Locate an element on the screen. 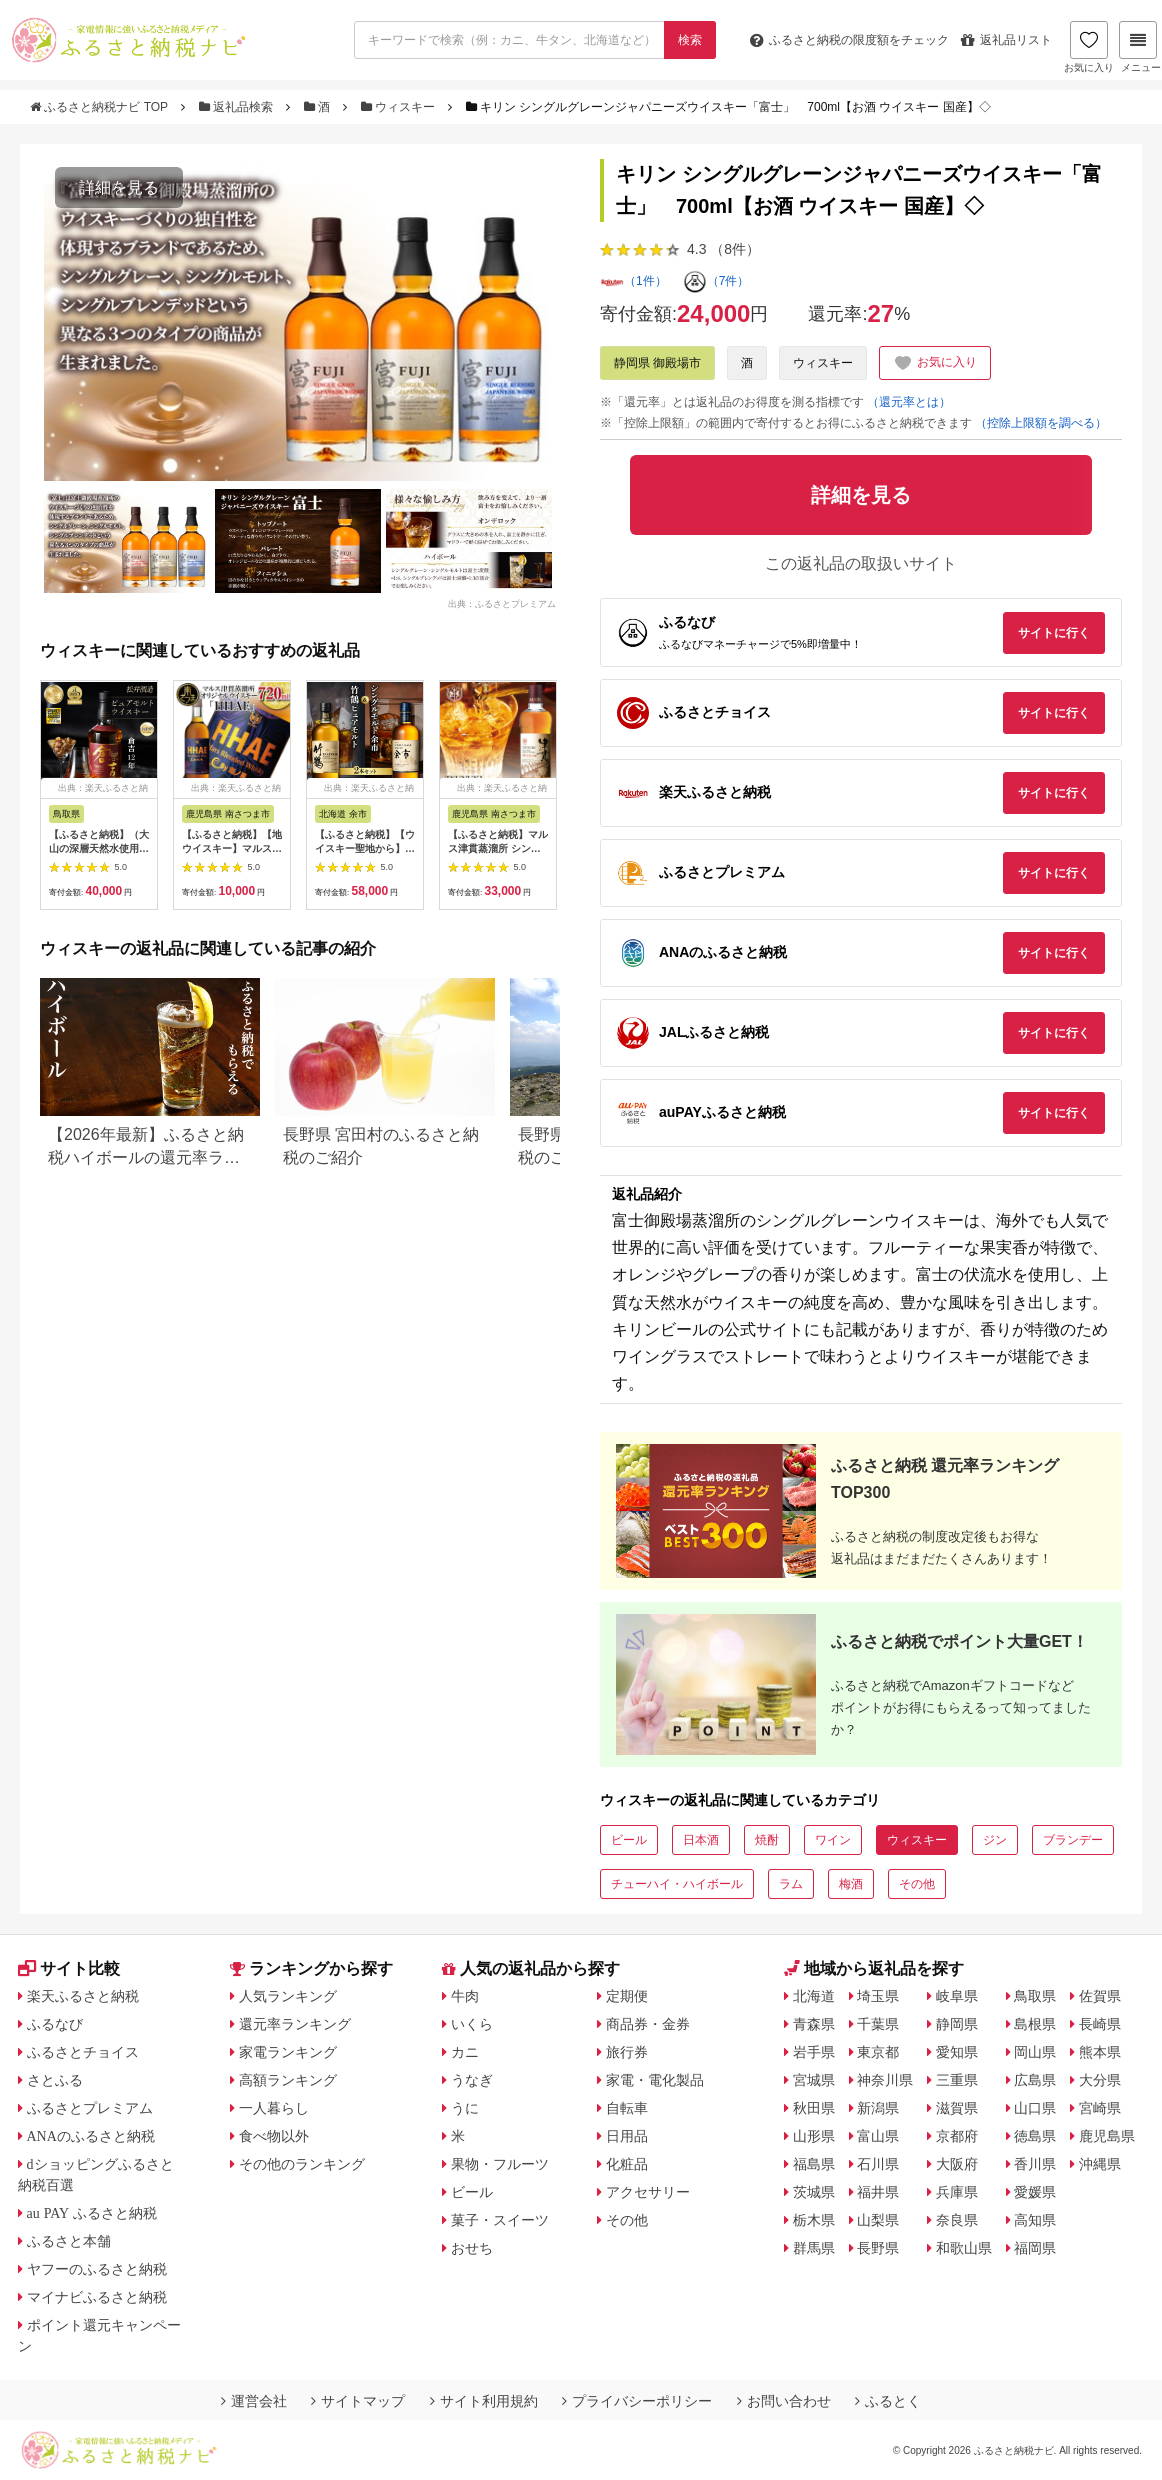  ラム is located at coordinates (791, 1884).